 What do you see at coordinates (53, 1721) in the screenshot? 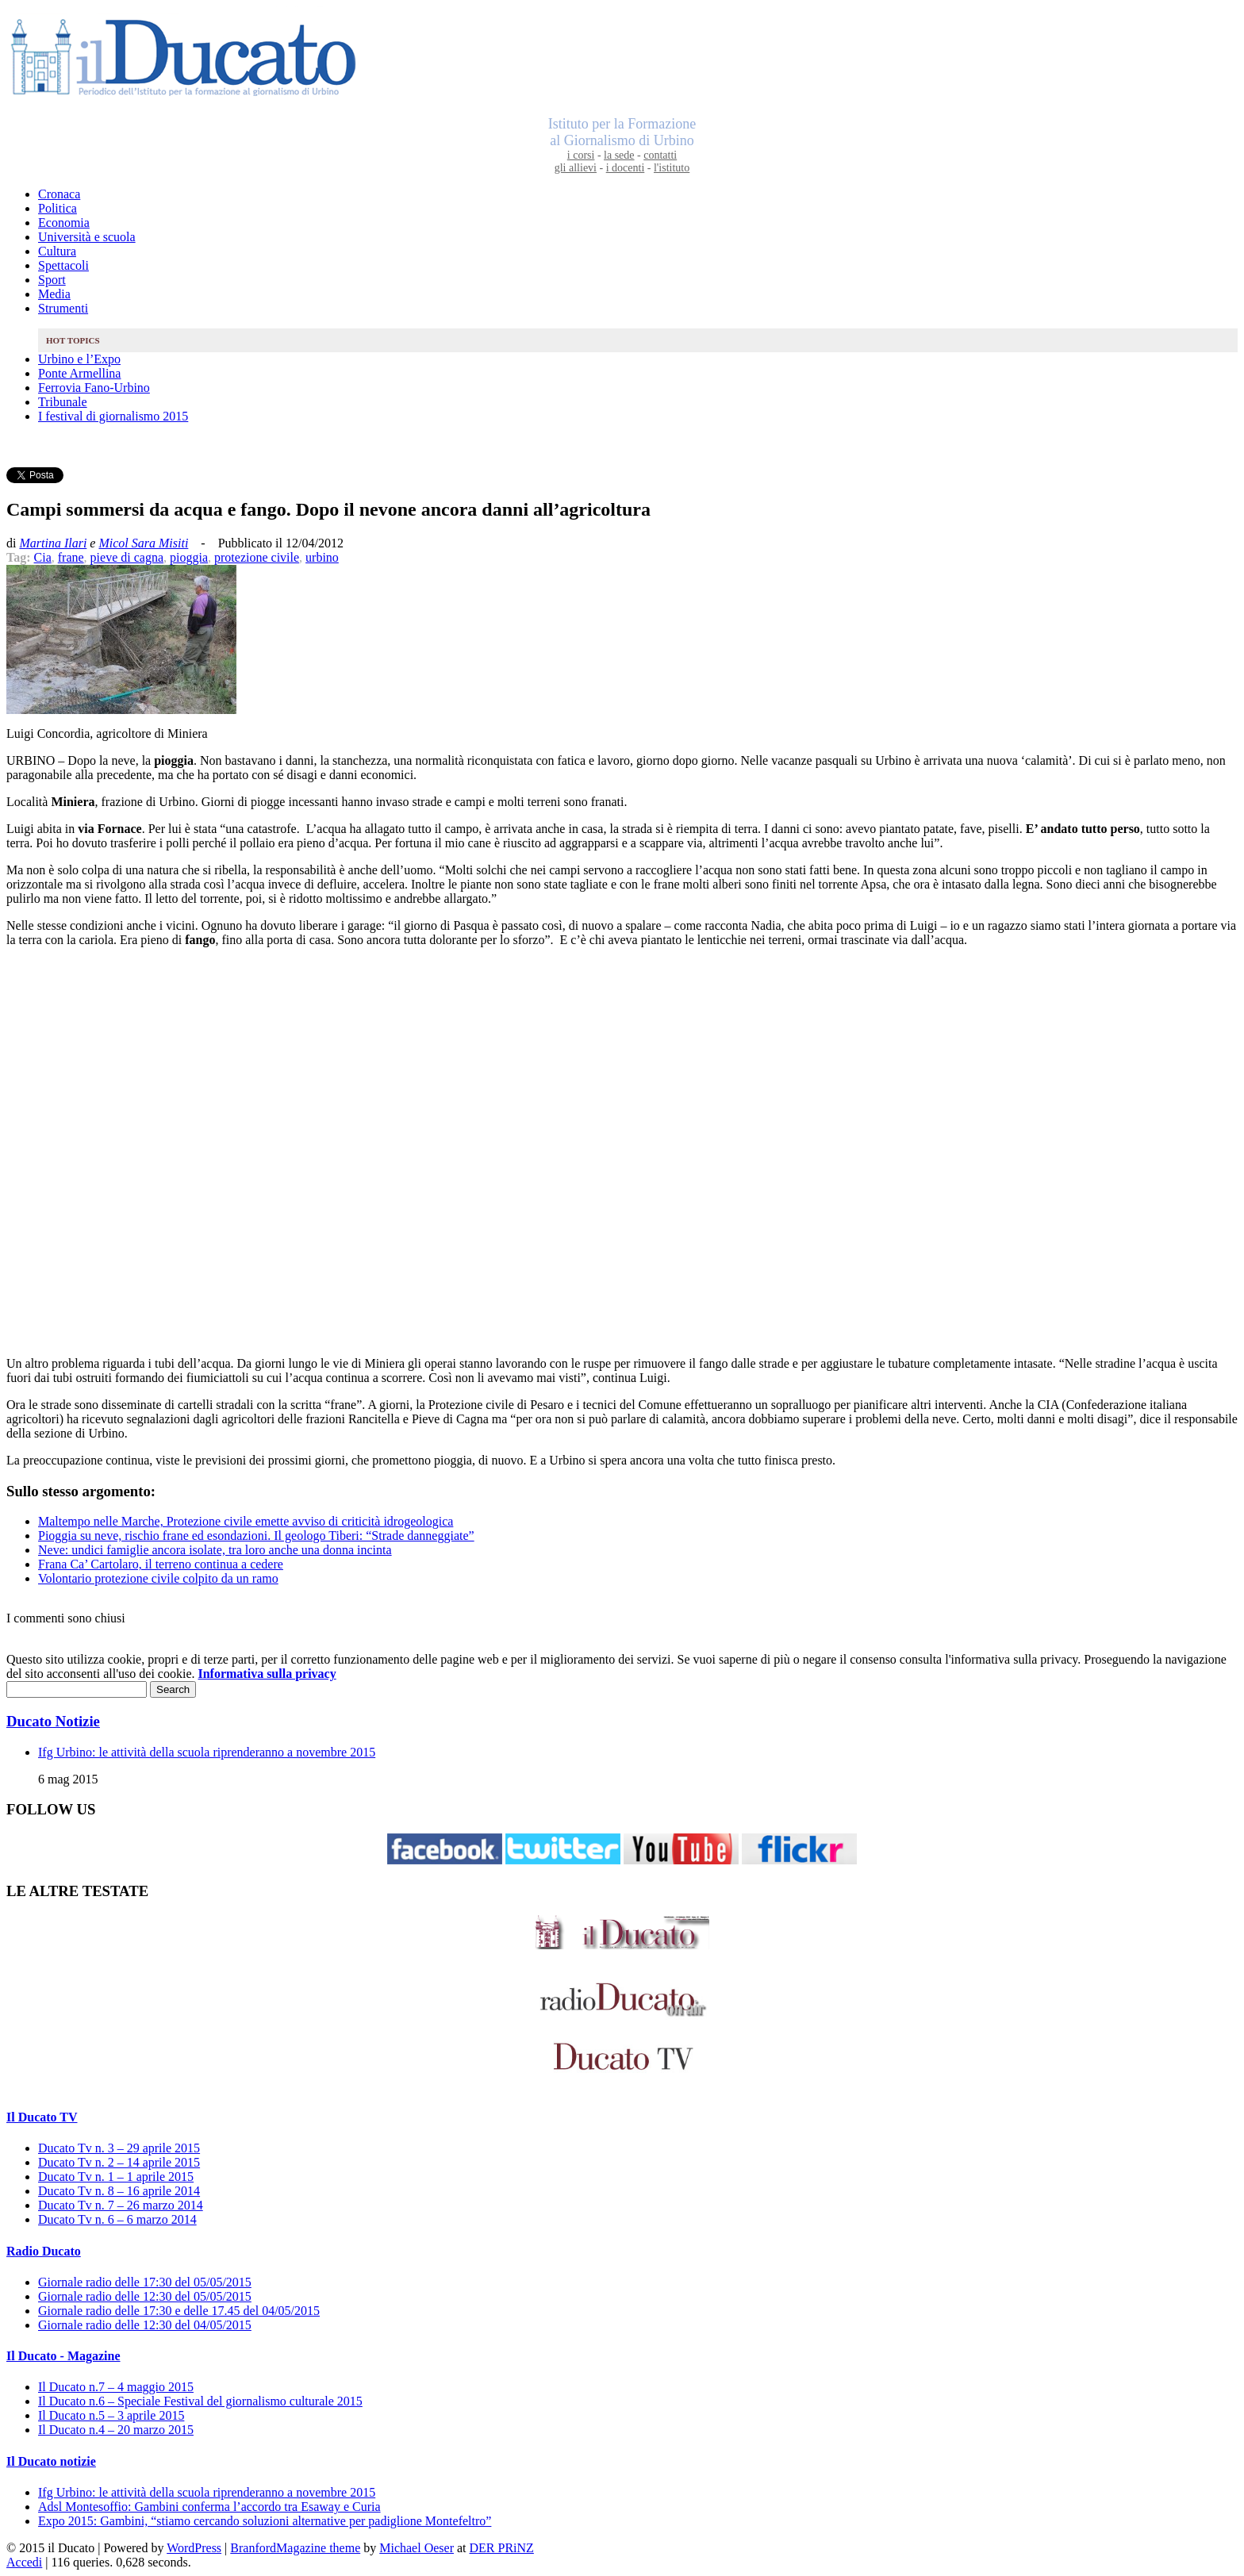
I see `Ducato Notizie` at bounding box center [53, 1721].